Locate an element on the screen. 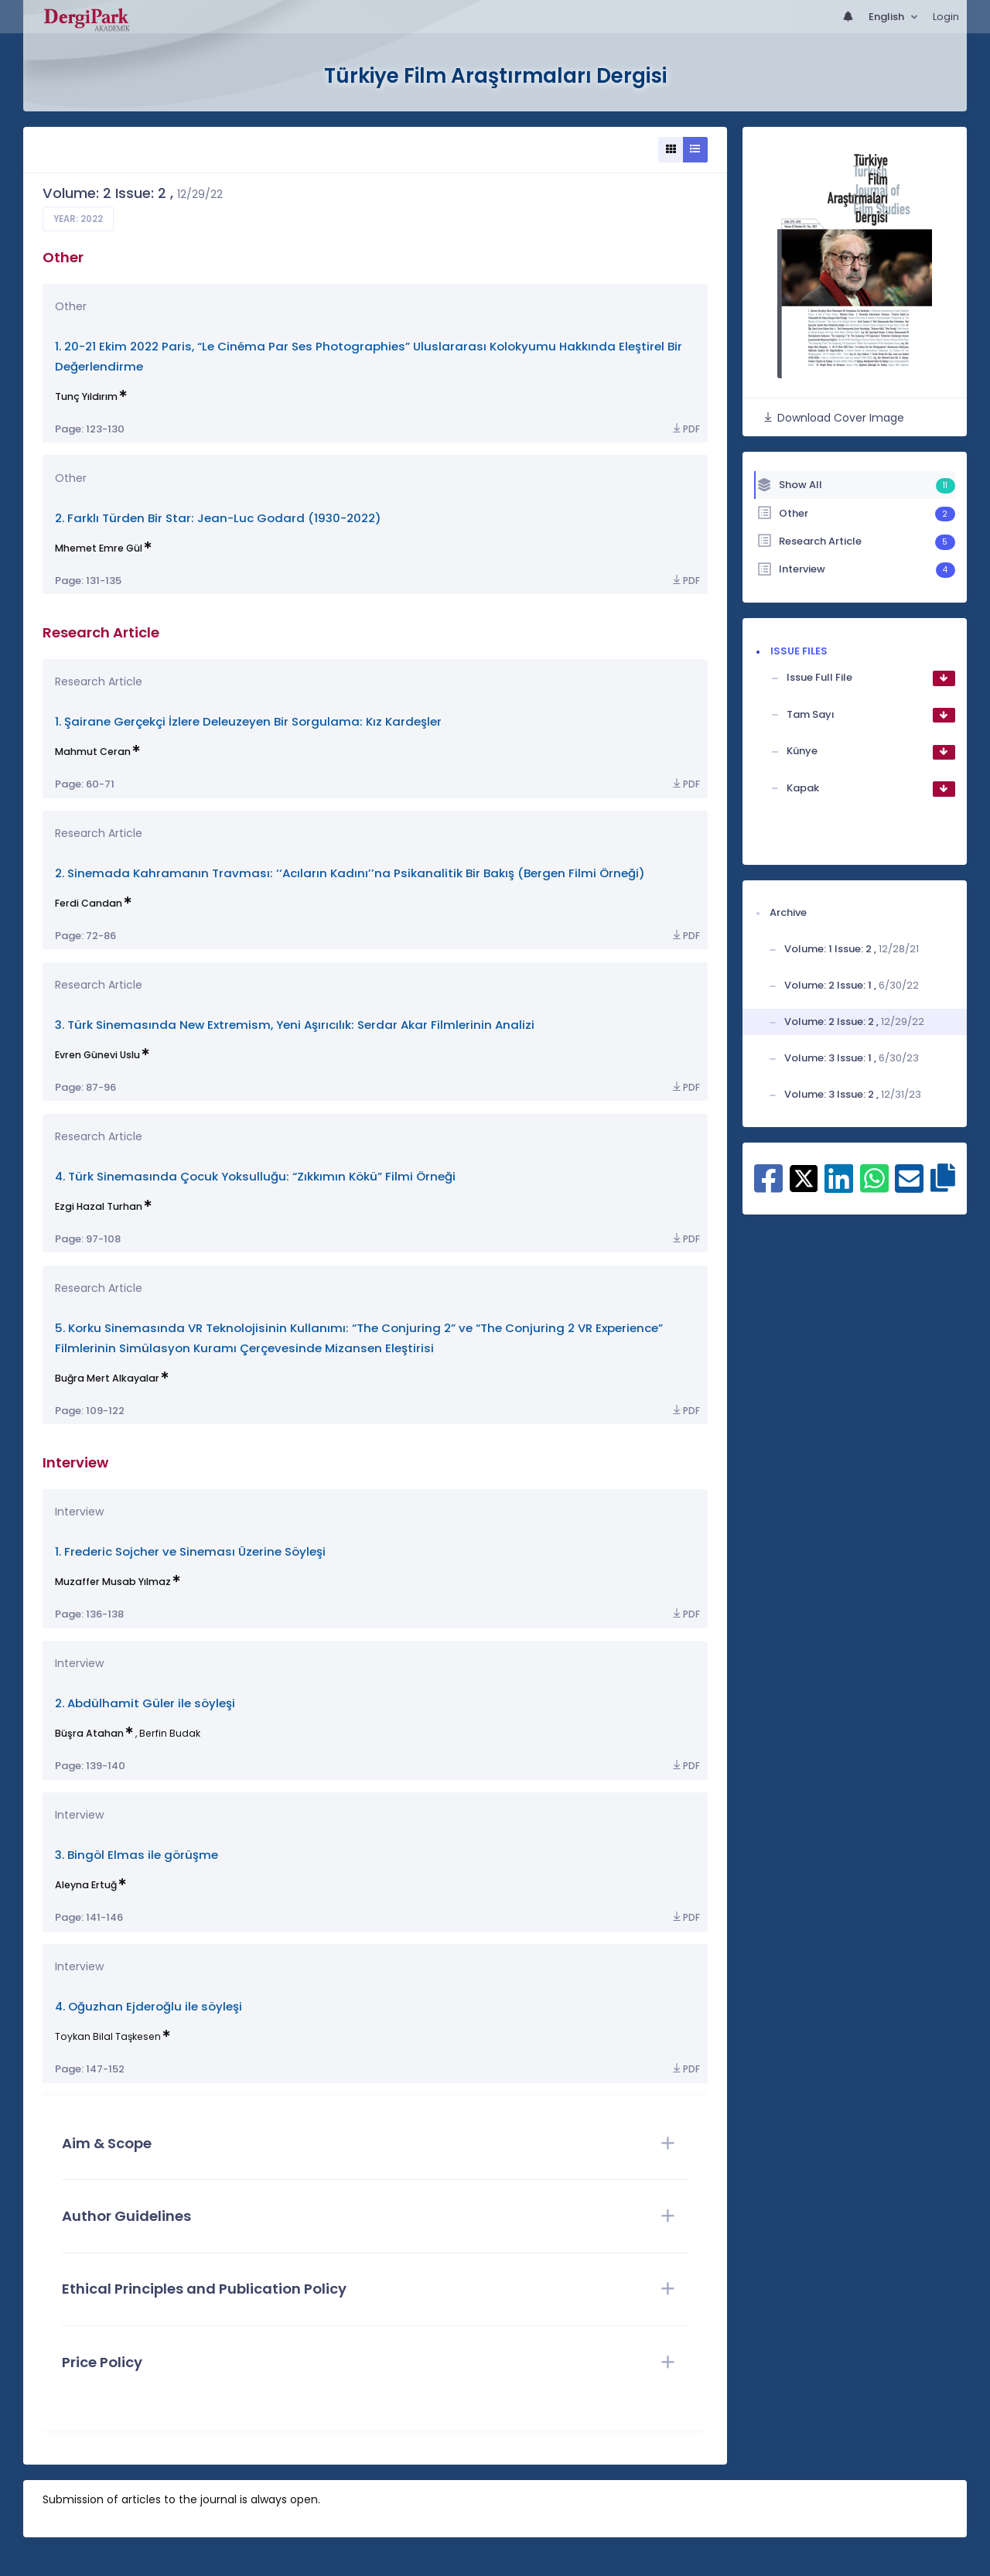  1. Frederic Sojcher ve Sineması Üzerine Söyleşi is located at coordinates (190, 1551).